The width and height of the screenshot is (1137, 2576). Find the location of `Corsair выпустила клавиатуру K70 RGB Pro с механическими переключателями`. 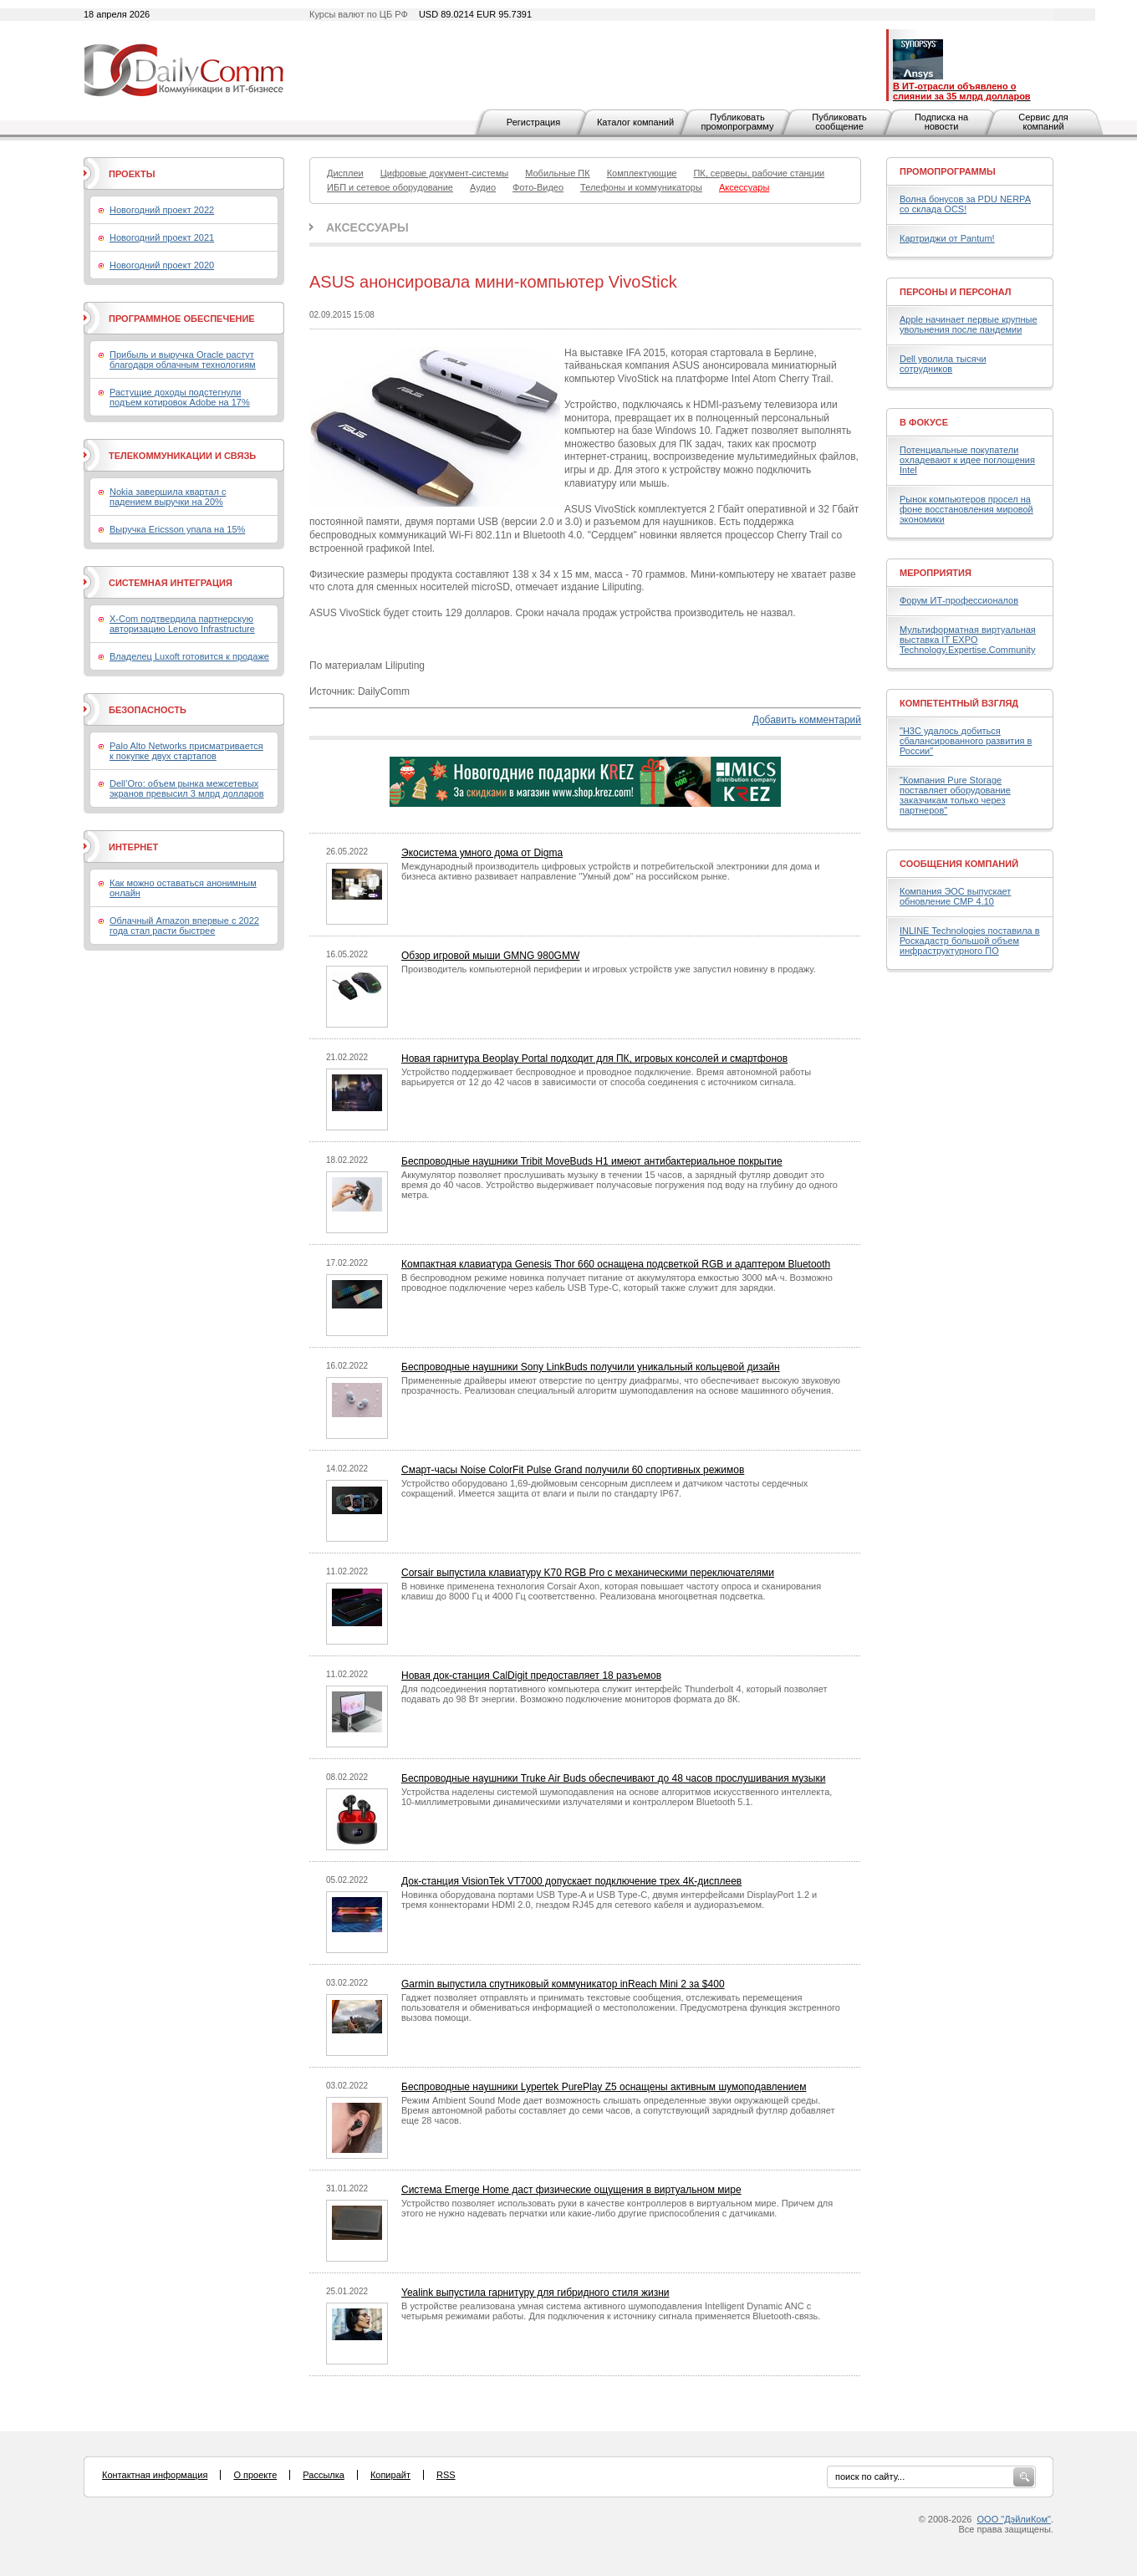

Corsair выпустила клавиатуру K70 RGB Pro с механическими переключателями is located at coordinates (587, 1573).